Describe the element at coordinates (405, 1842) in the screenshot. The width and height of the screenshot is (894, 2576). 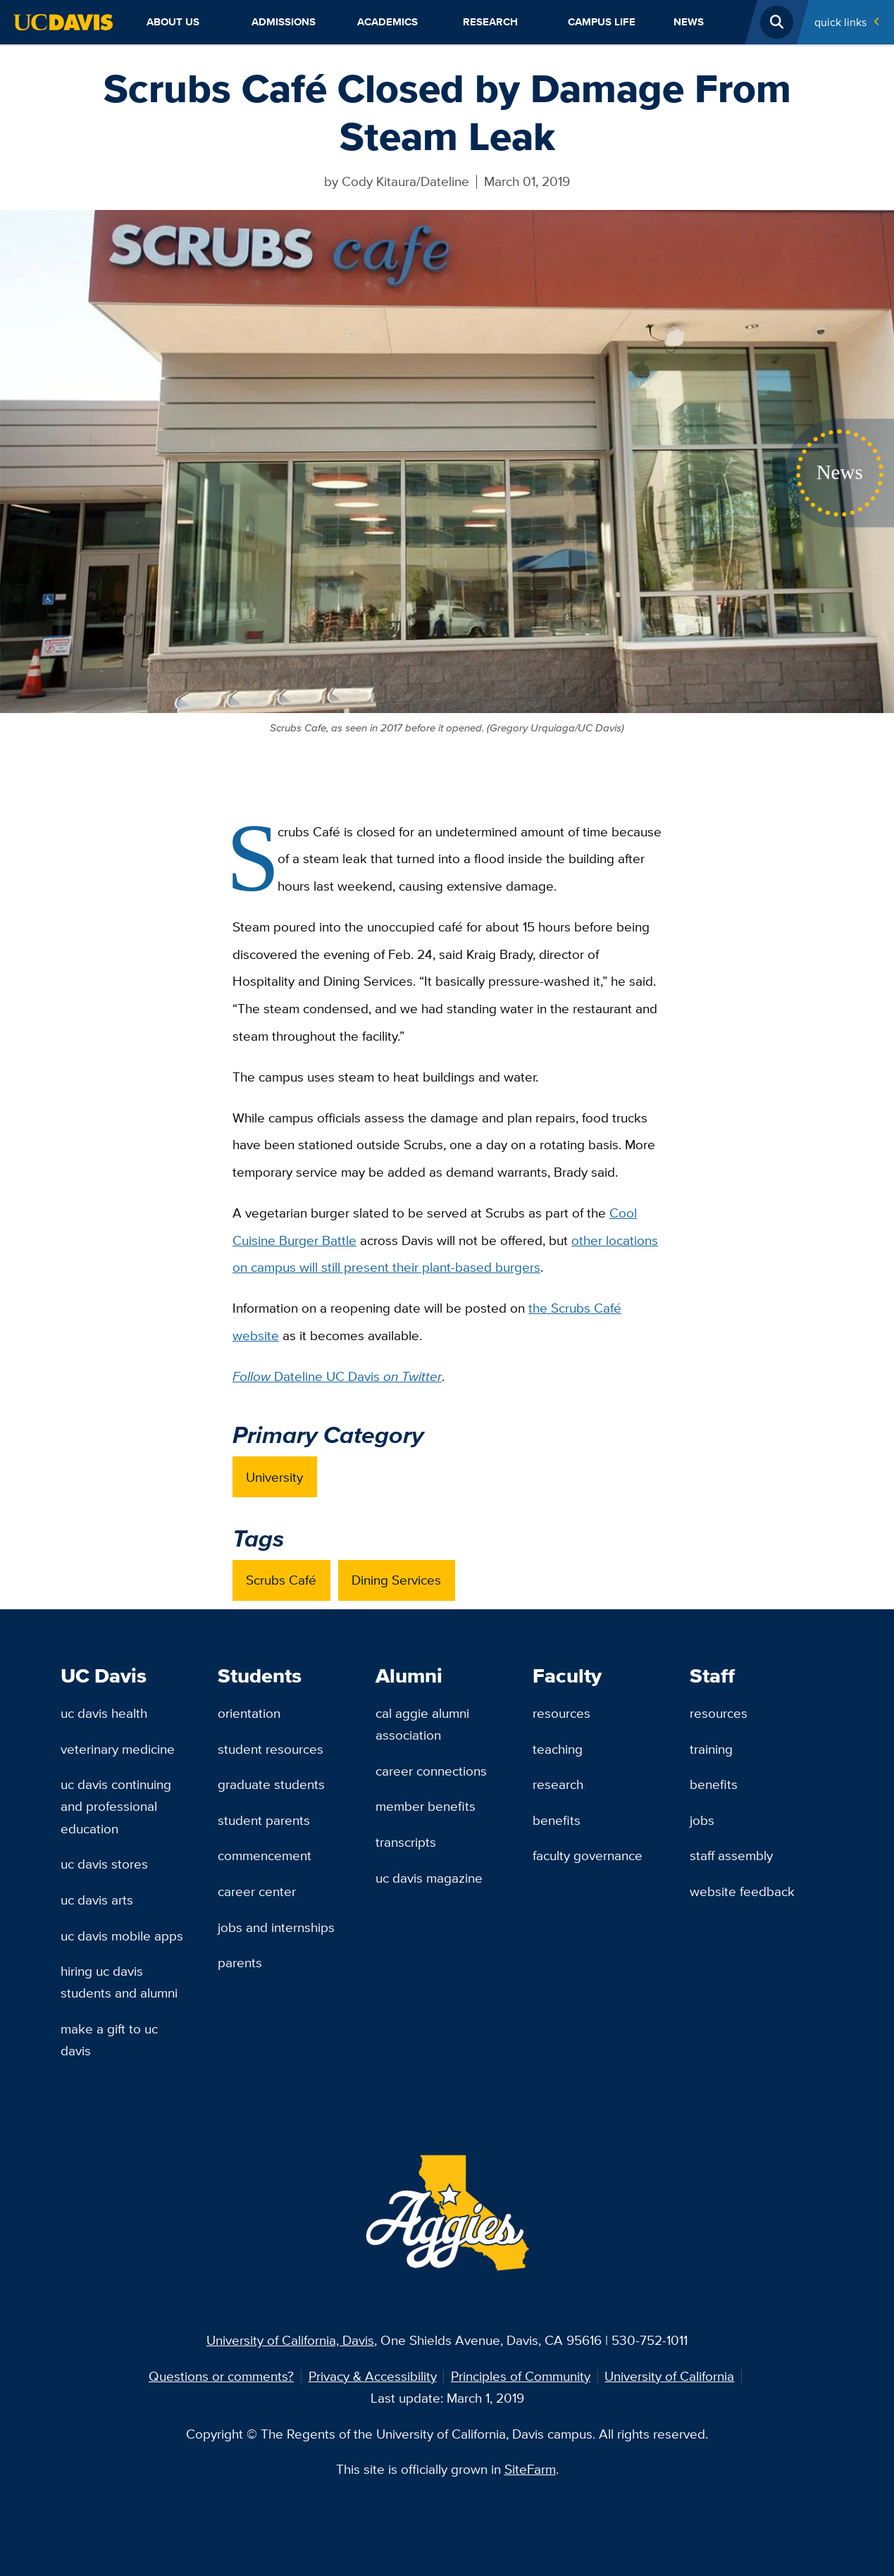
I see `Transcripts` at that location.